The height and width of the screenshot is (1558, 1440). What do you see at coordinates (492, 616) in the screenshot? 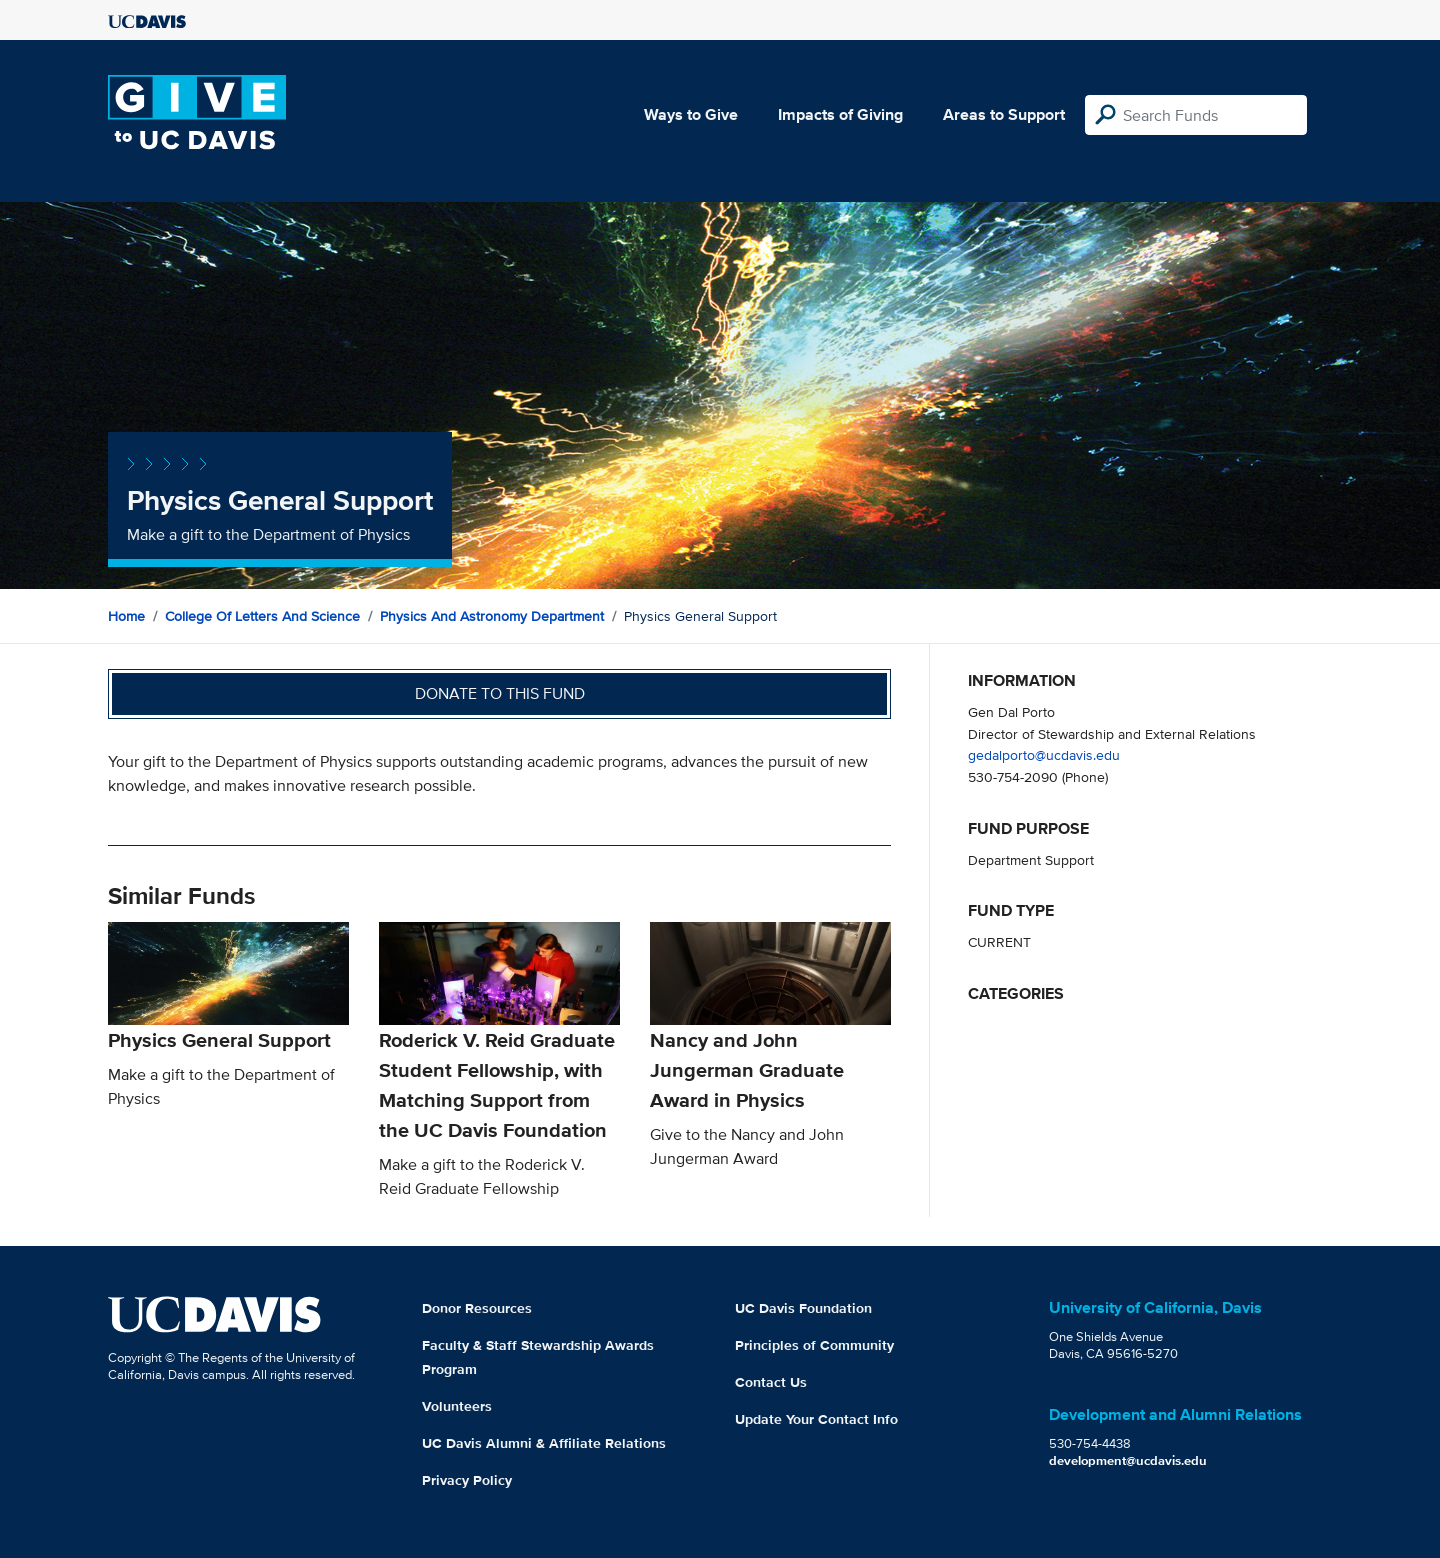
I see `Physics and Astronomy Department` at bounding box center [492, 616].